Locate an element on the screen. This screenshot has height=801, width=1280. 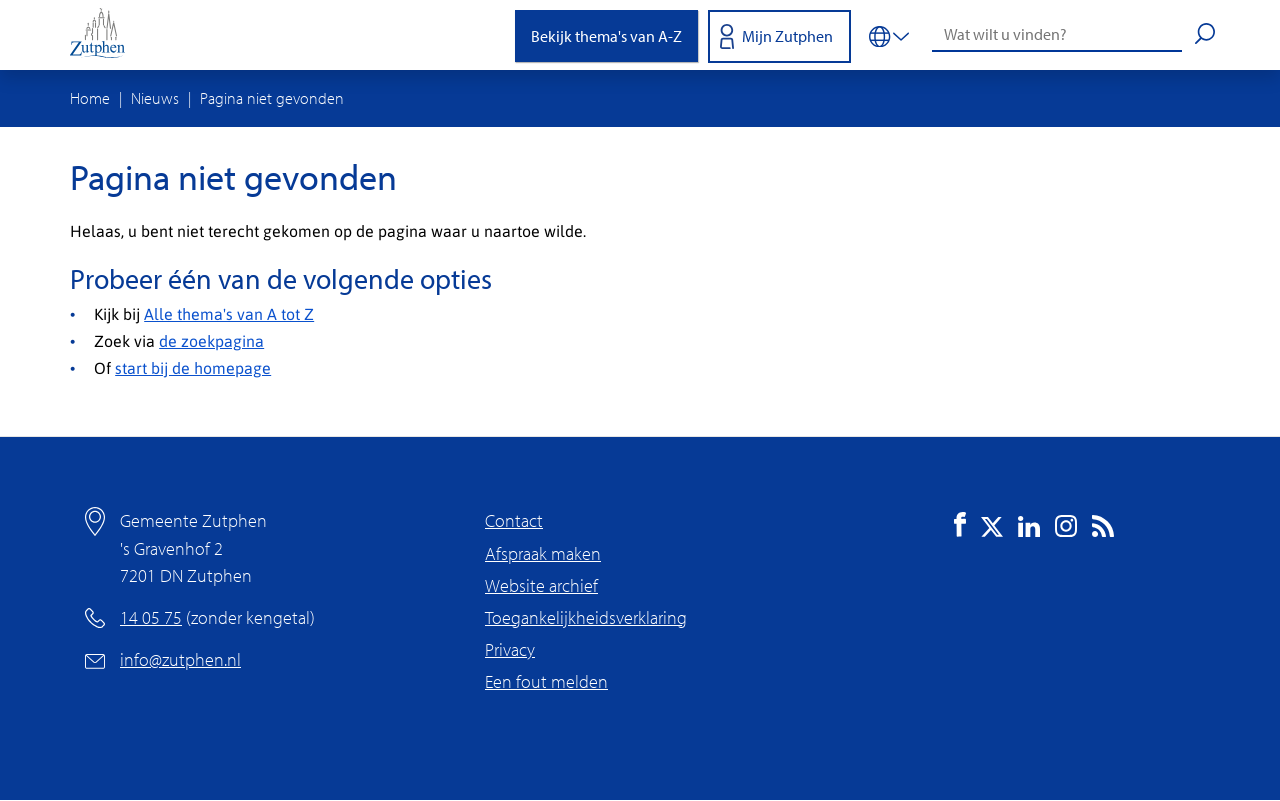
Nieuws is located at coordinates (155, 98).